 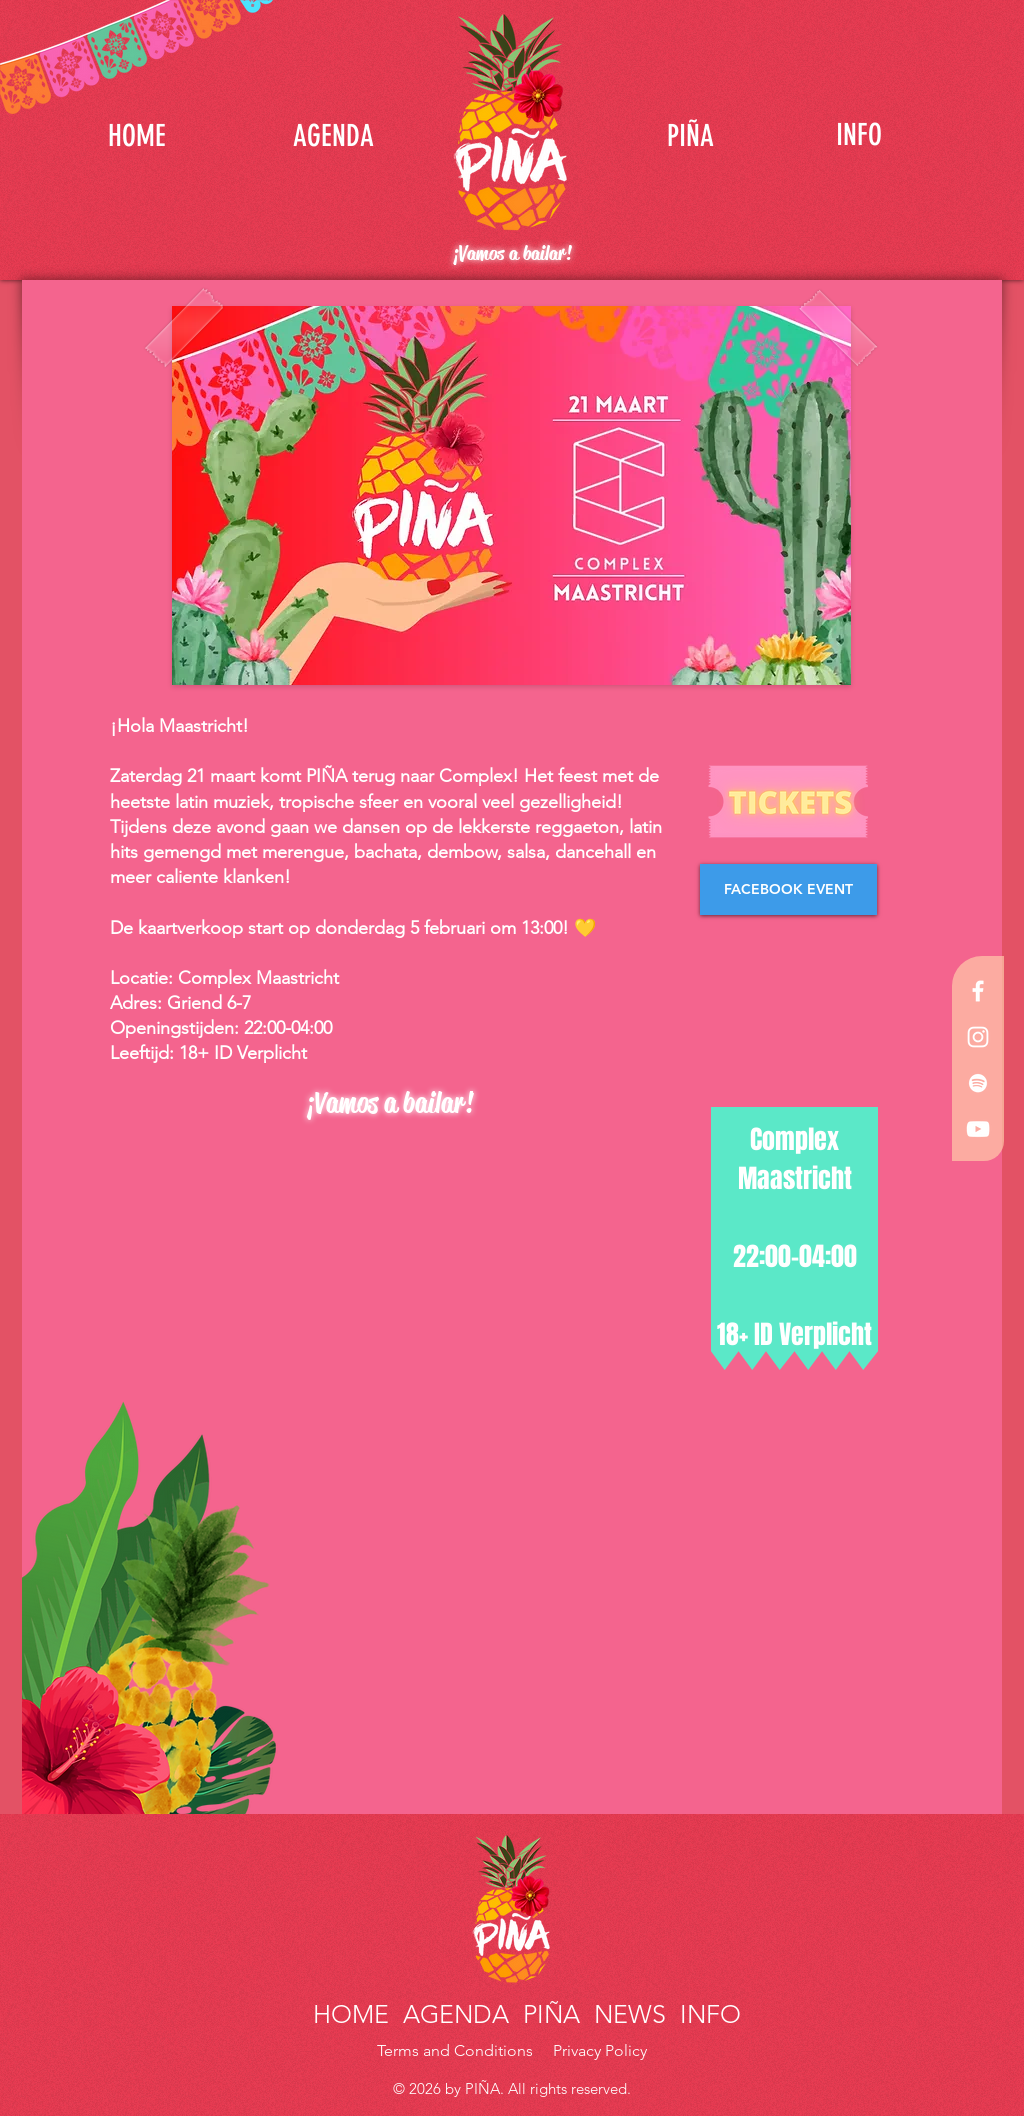 I want to click on ¡Vamos a bailar!, so click(x=512, y=253).